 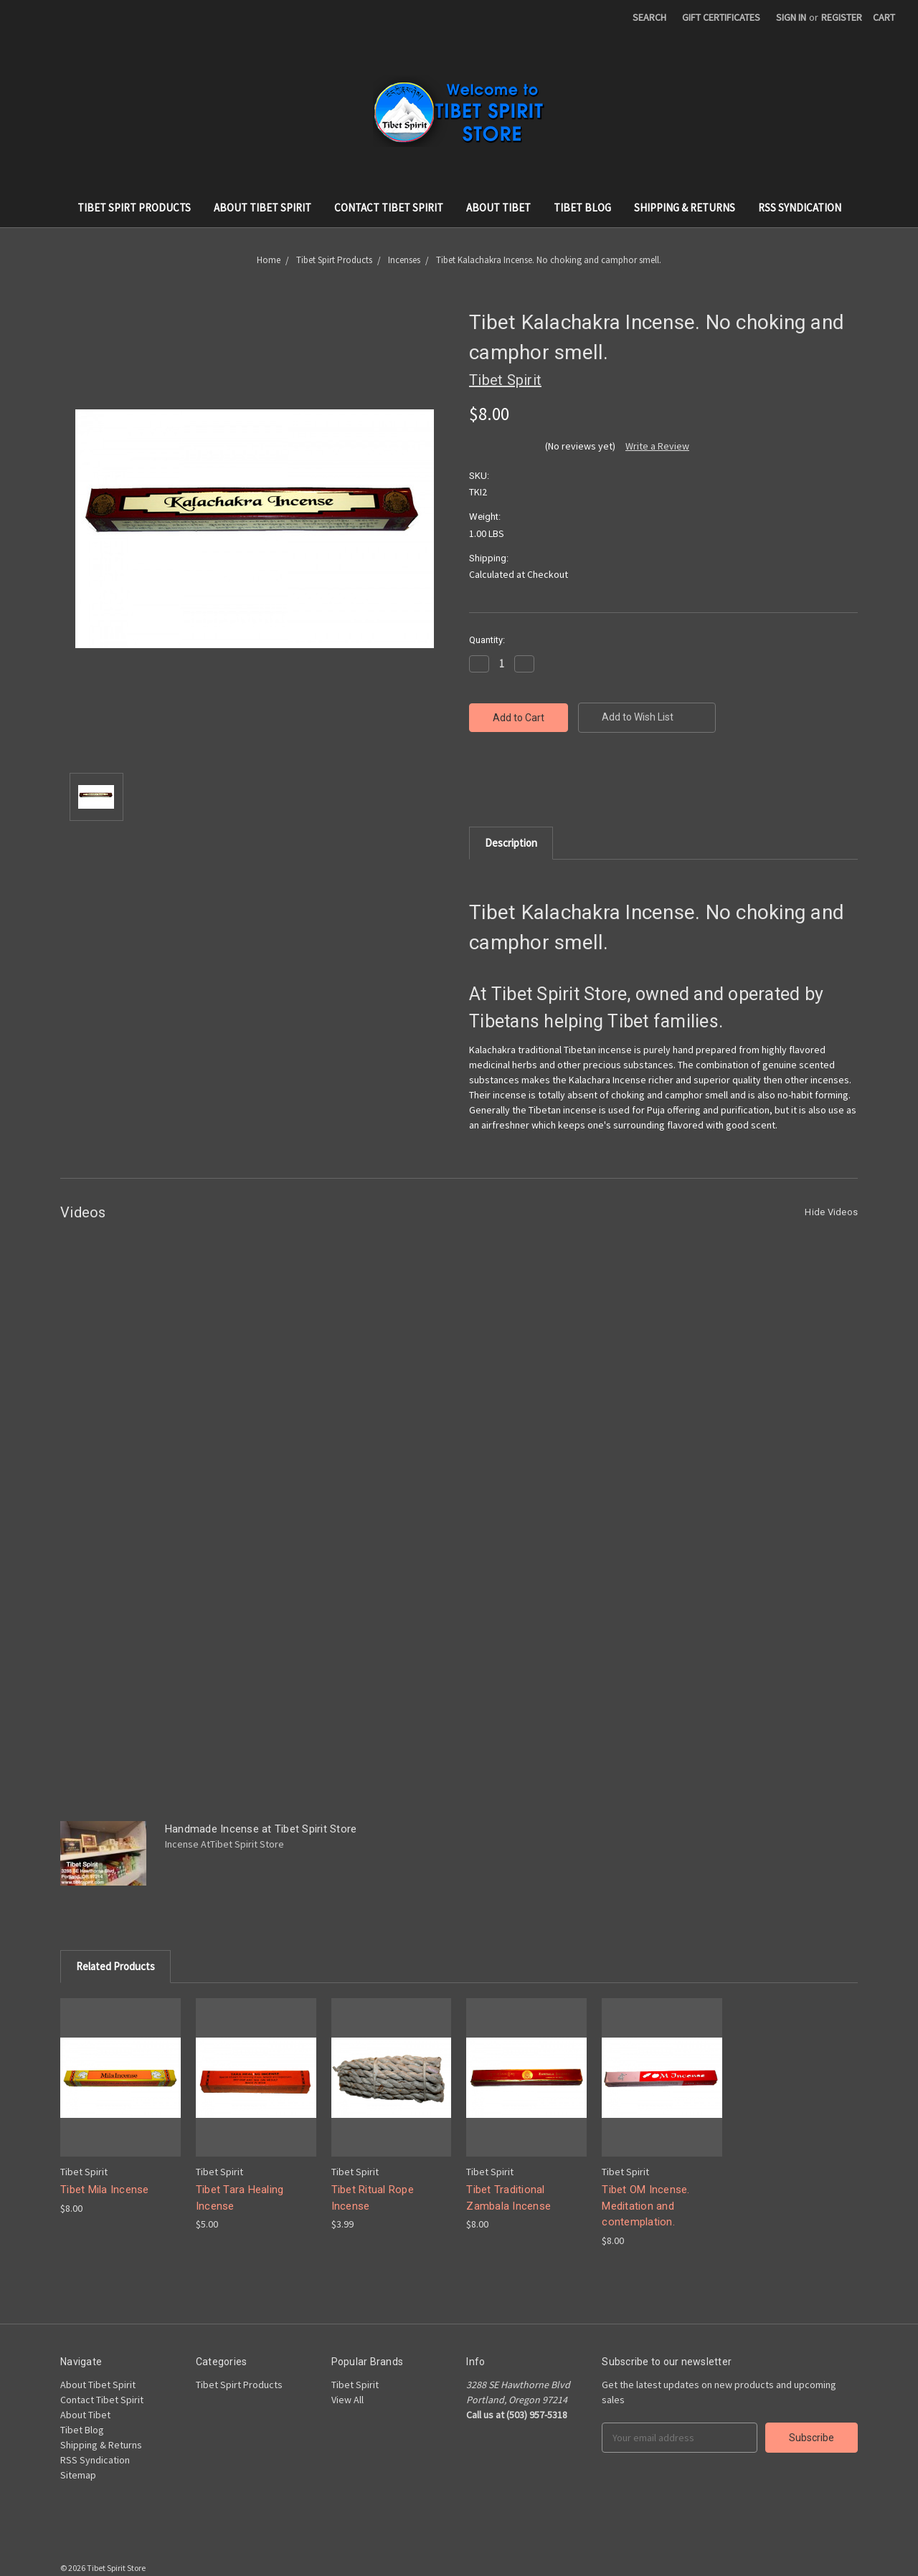 What do you see at coordinates (388, 207) in the screenshot?
I see `Contact Tibet Spirit` at bounding box center [388, 207].